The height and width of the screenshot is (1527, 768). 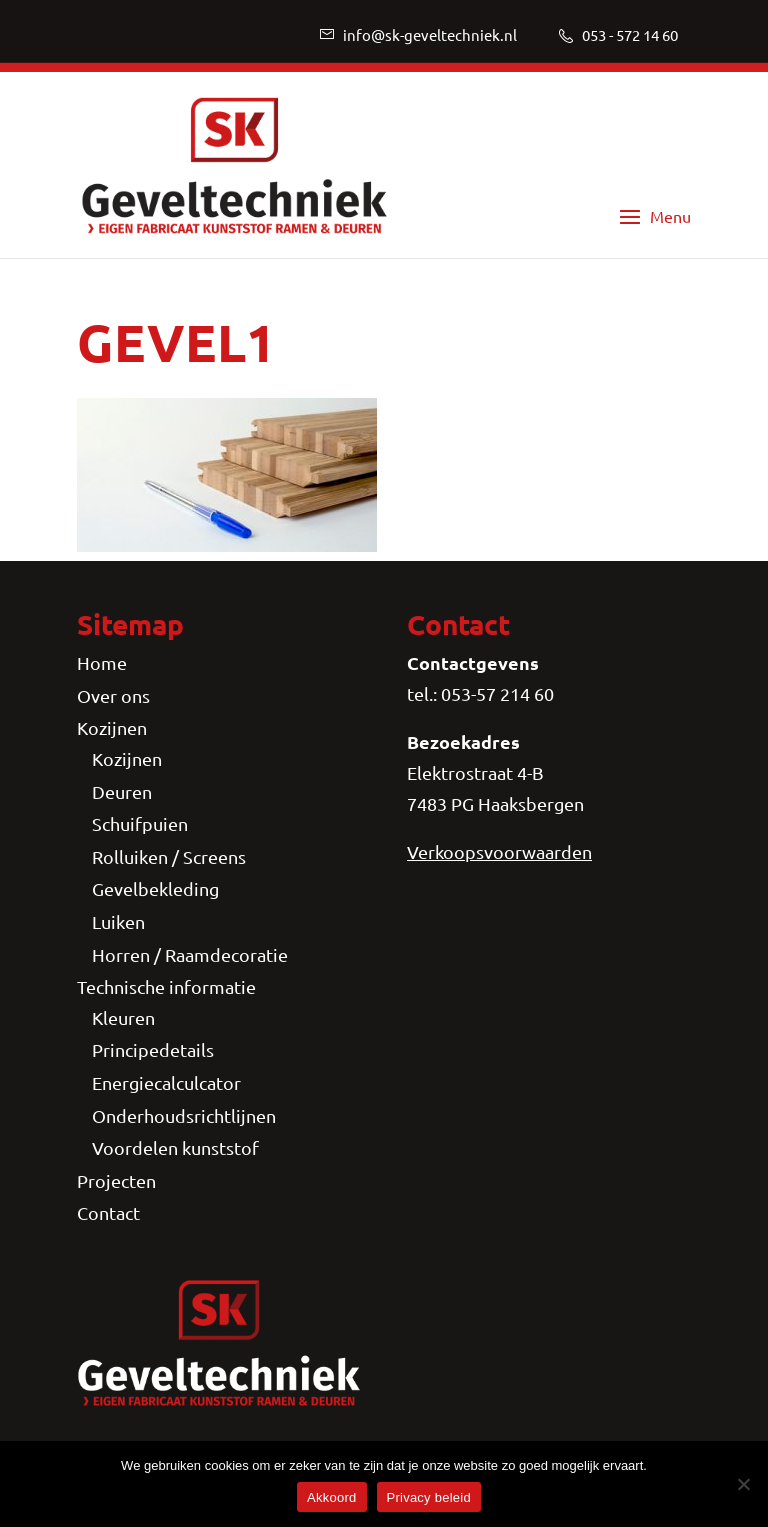 What do you see at coordinates (429, 1497) in the screenshot?
I see `Privacy beleid` at bounding box center [429, 1497].